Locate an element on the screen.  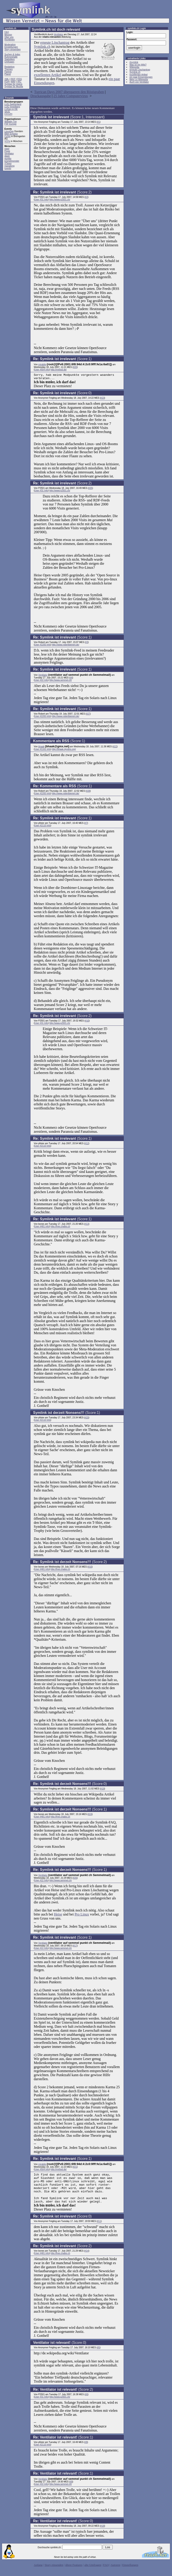
BBA Schweiz is located at coordinates (11, 134).